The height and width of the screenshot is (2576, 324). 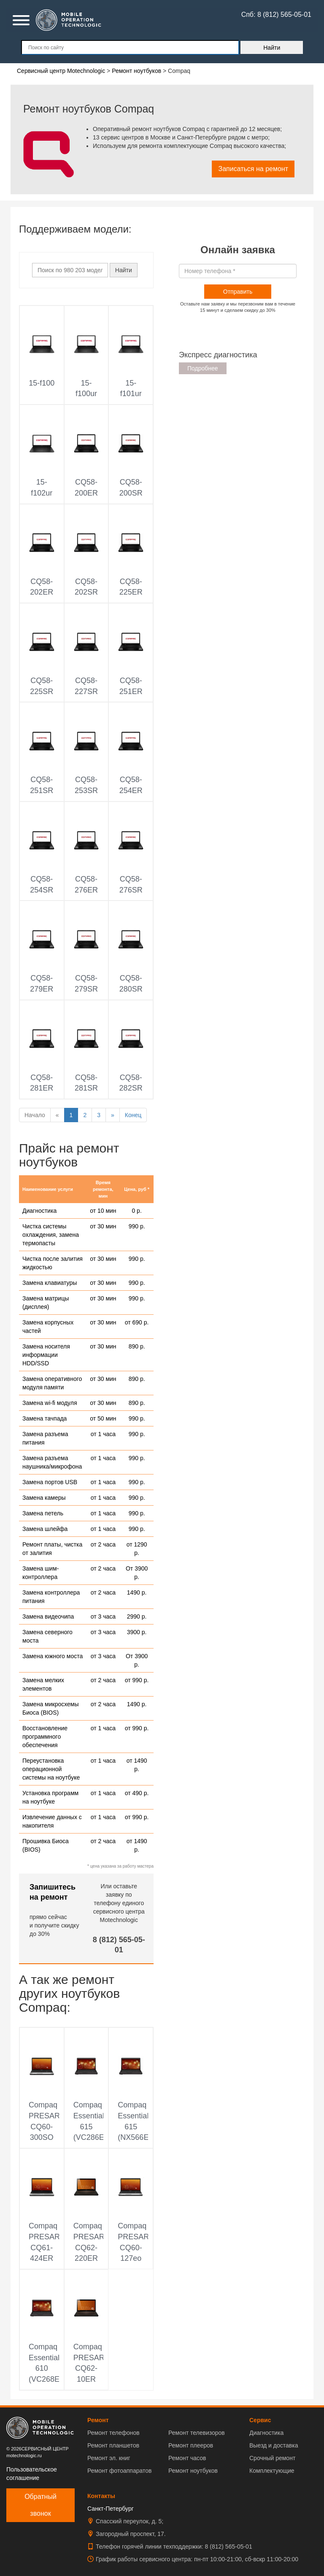 I want to click on Ремонт планшетов, so click(x=113, y=2445).